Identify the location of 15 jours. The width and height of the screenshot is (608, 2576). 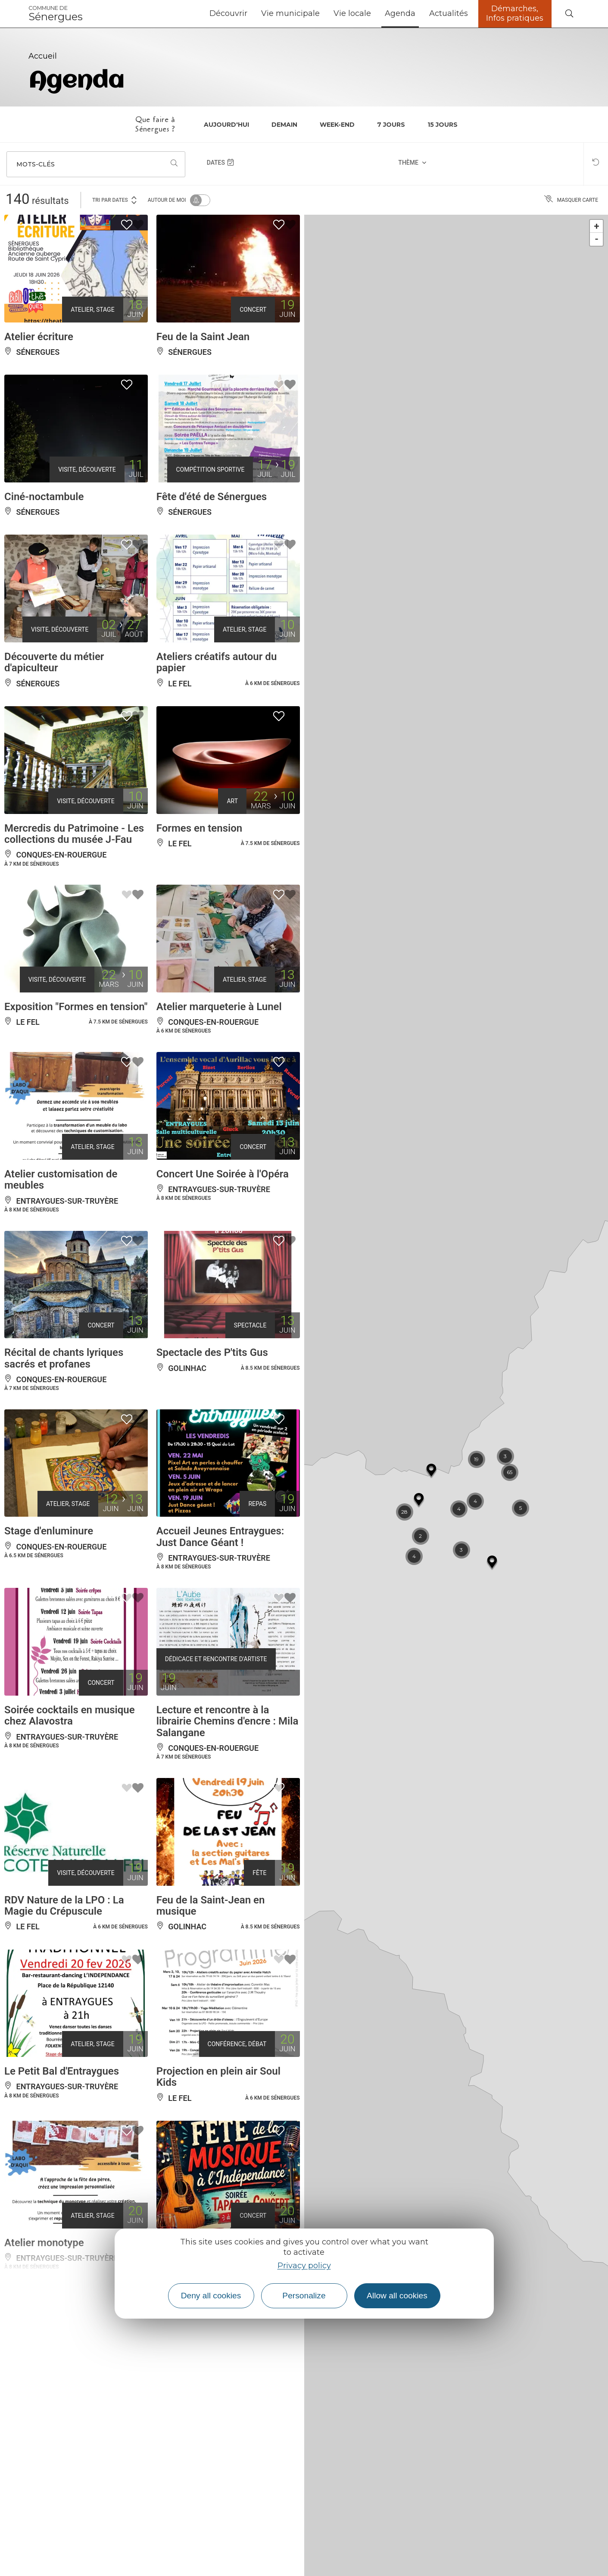
(442, 124).